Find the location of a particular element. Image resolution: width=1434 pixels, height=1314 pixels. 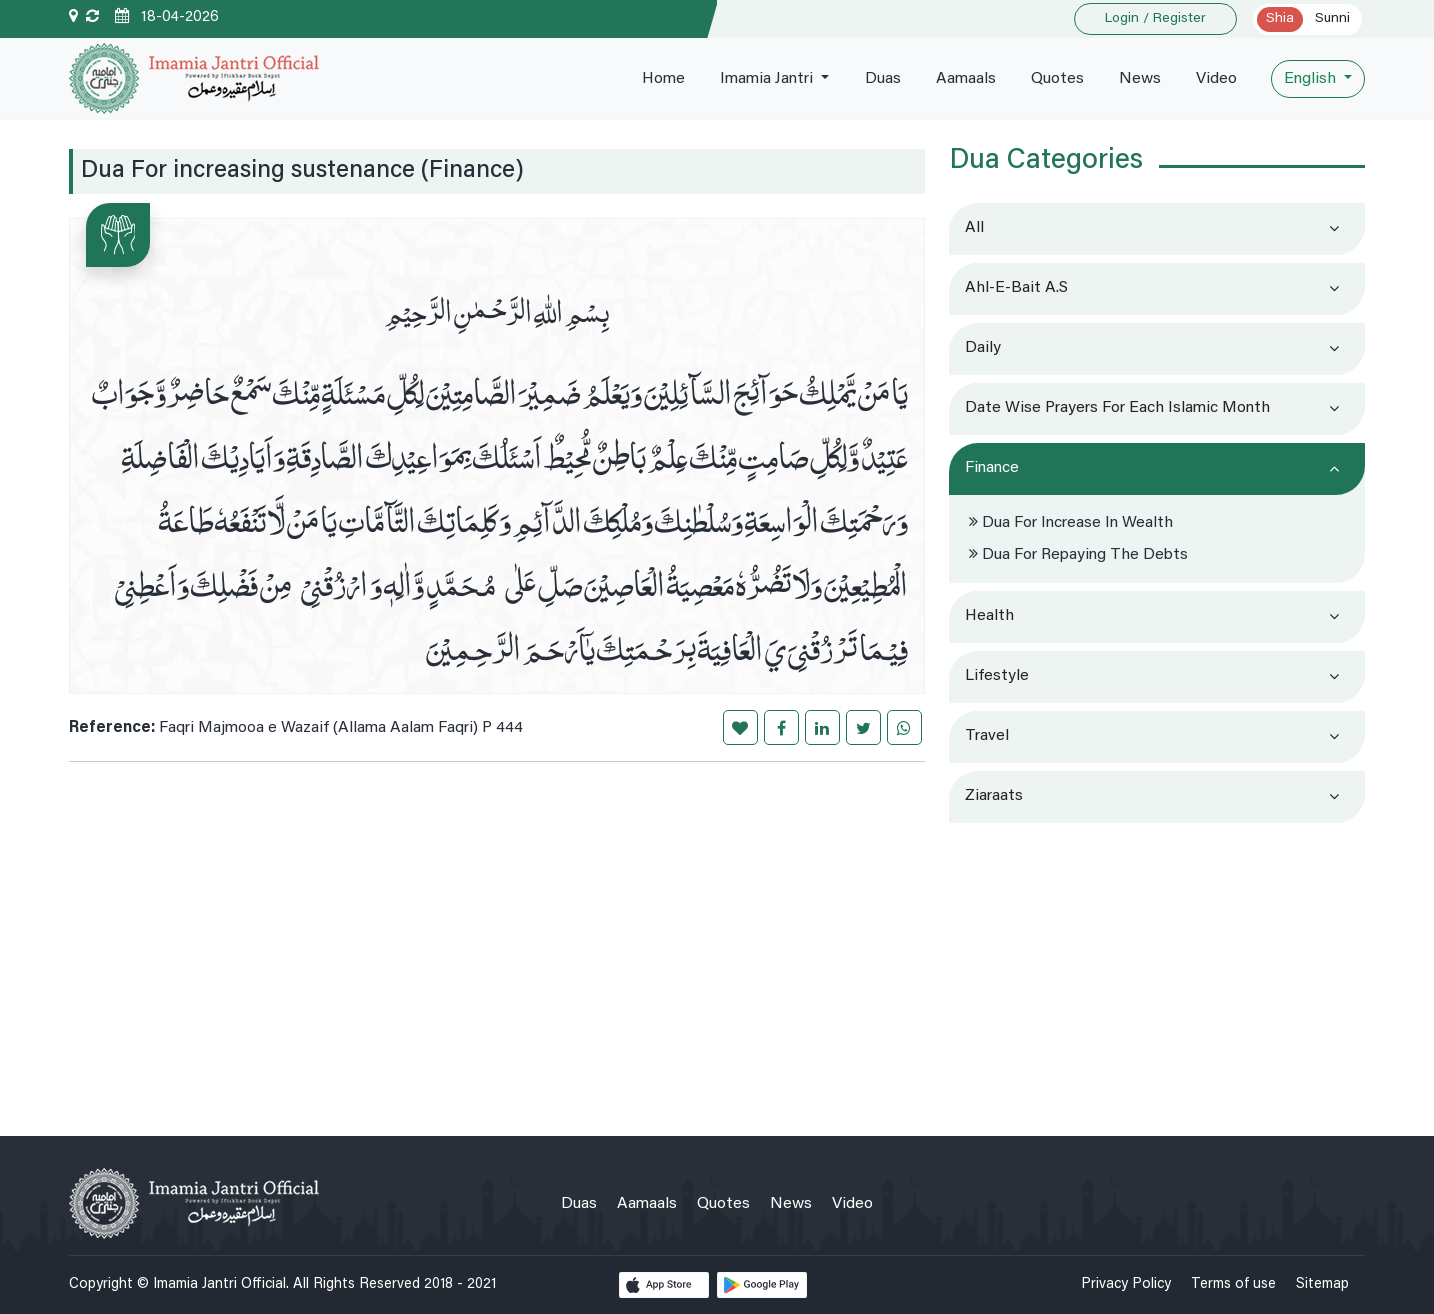

[Advertisement] is located at coordinates (1157, 971).